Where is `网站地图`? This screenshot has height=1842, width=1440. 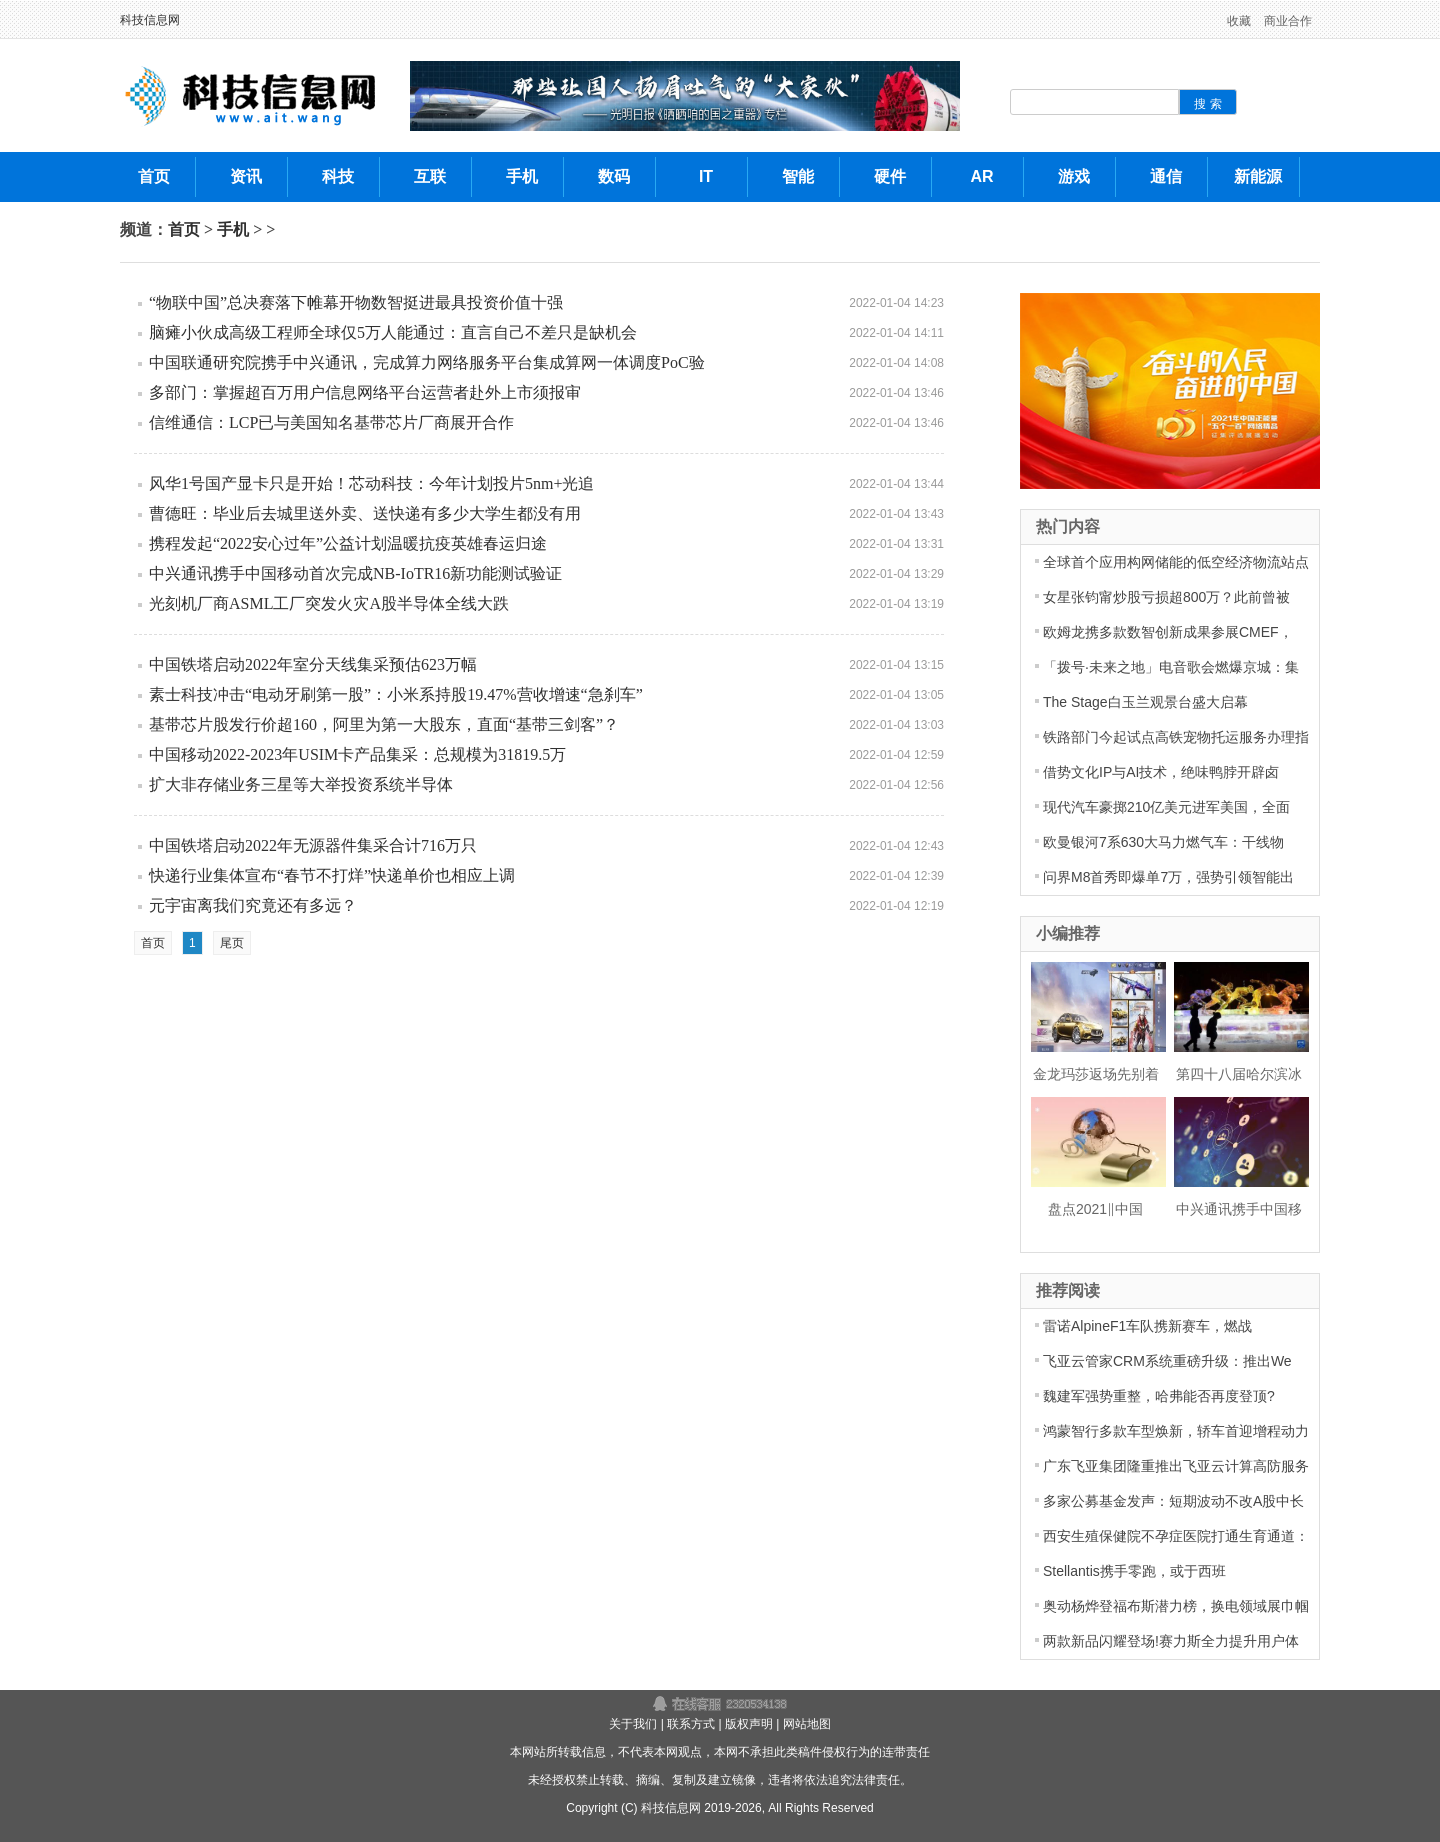
网站地图 is located at coordinates (807, 1724).